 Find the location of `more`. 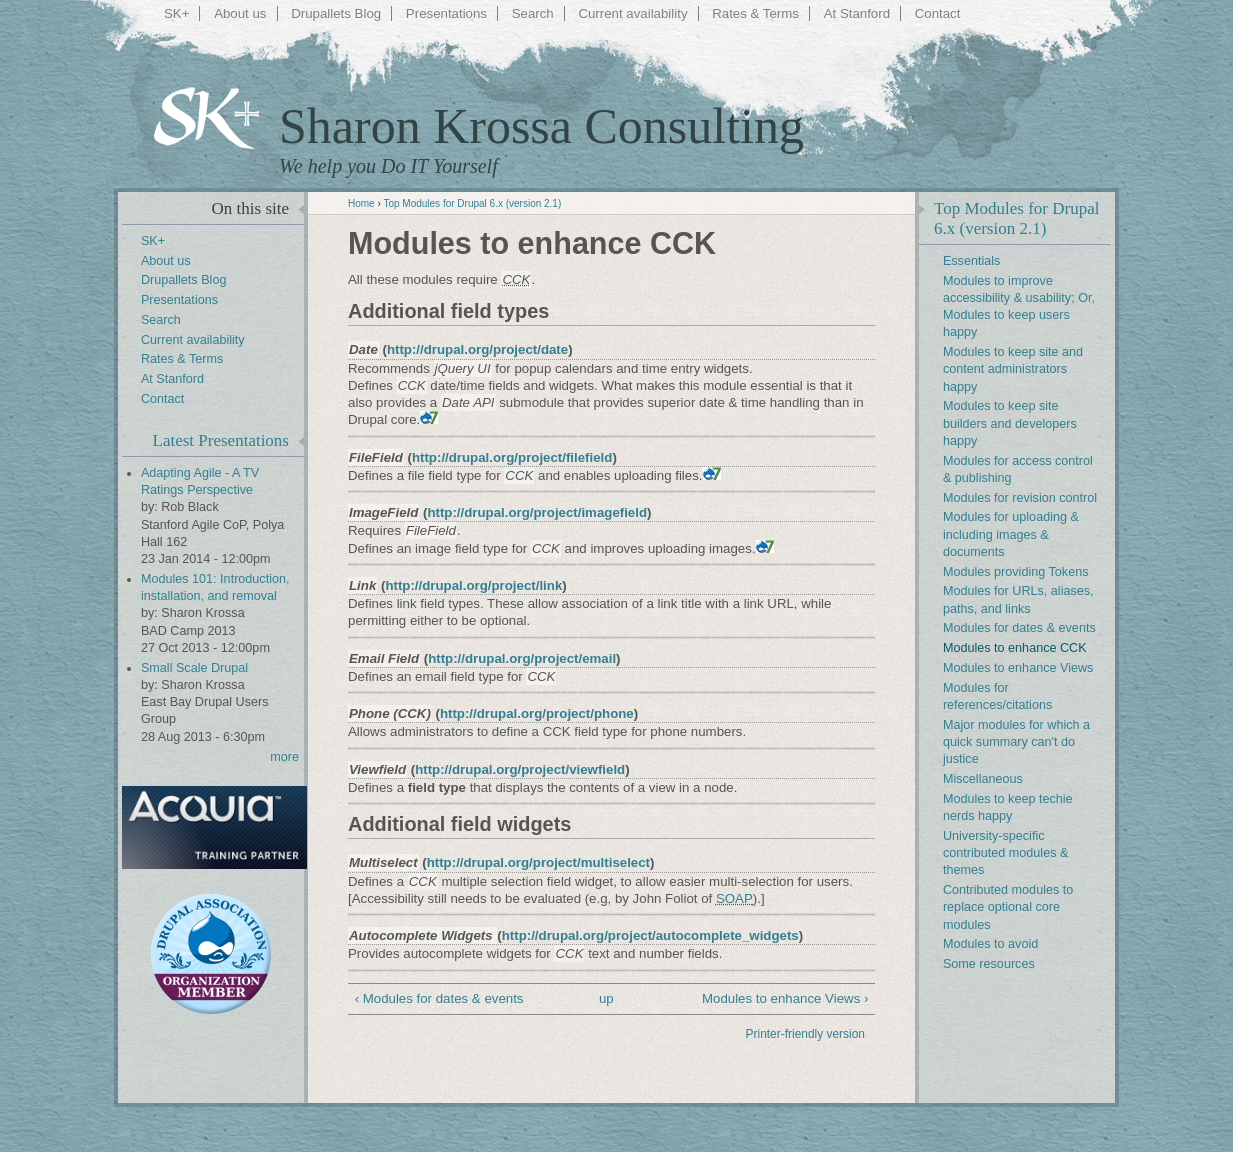

more is located at coordinates (284, 757).